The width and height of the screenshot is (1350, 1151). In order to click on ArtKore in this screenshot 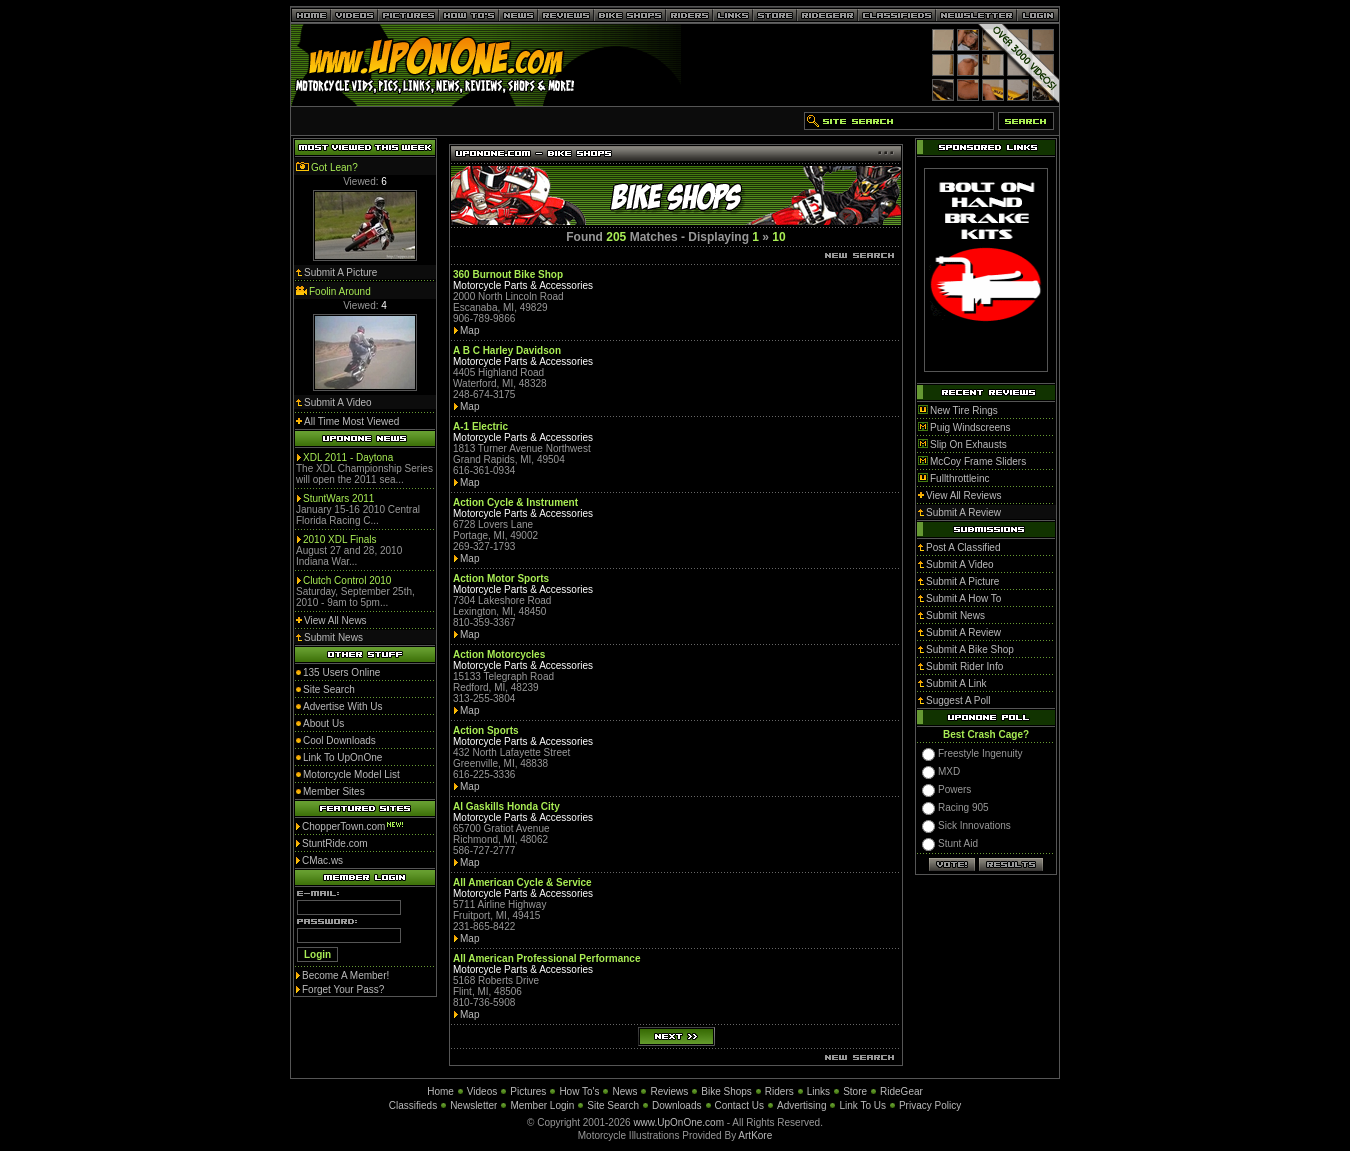, I will do `click(755, 1135)`.